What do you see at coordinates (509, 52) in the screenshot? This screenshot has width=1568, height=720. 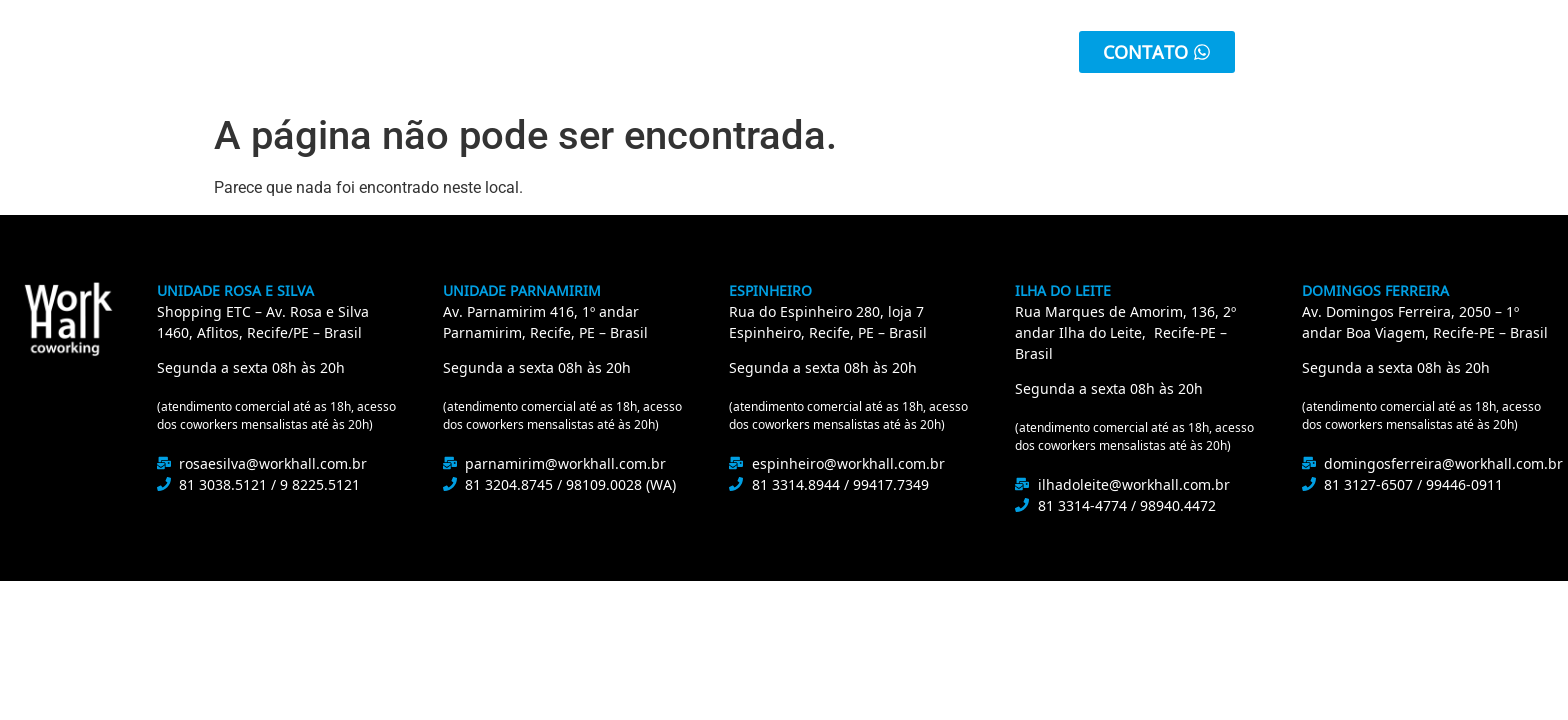 I see `Sobre` at bounding box center [509, 52].